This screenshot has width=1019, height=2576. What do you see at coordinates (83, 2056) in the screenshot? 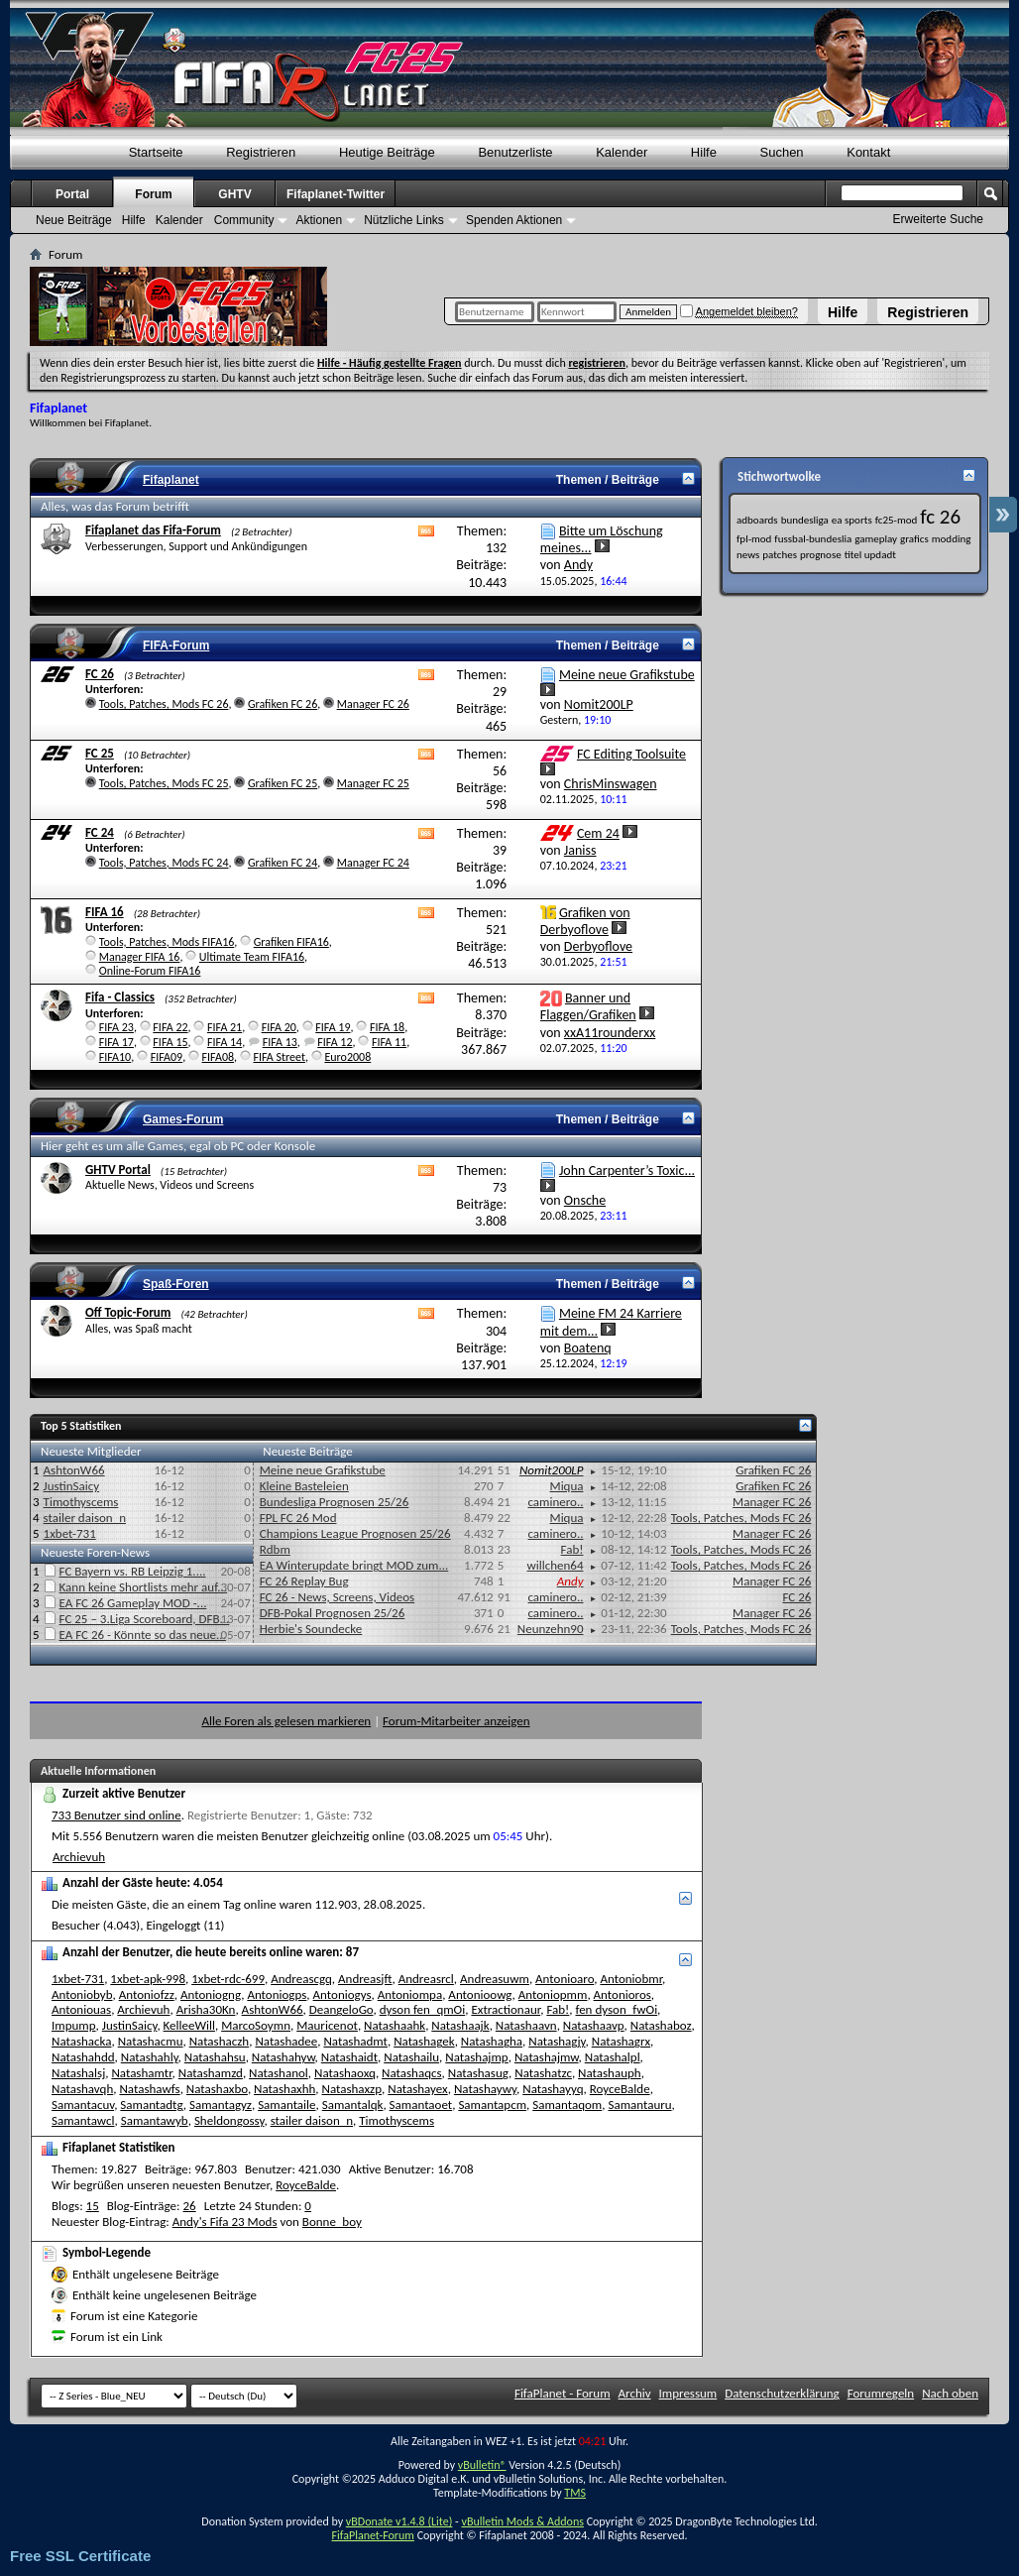
I see `Natashahdd` at bounding box center [83, 2056].